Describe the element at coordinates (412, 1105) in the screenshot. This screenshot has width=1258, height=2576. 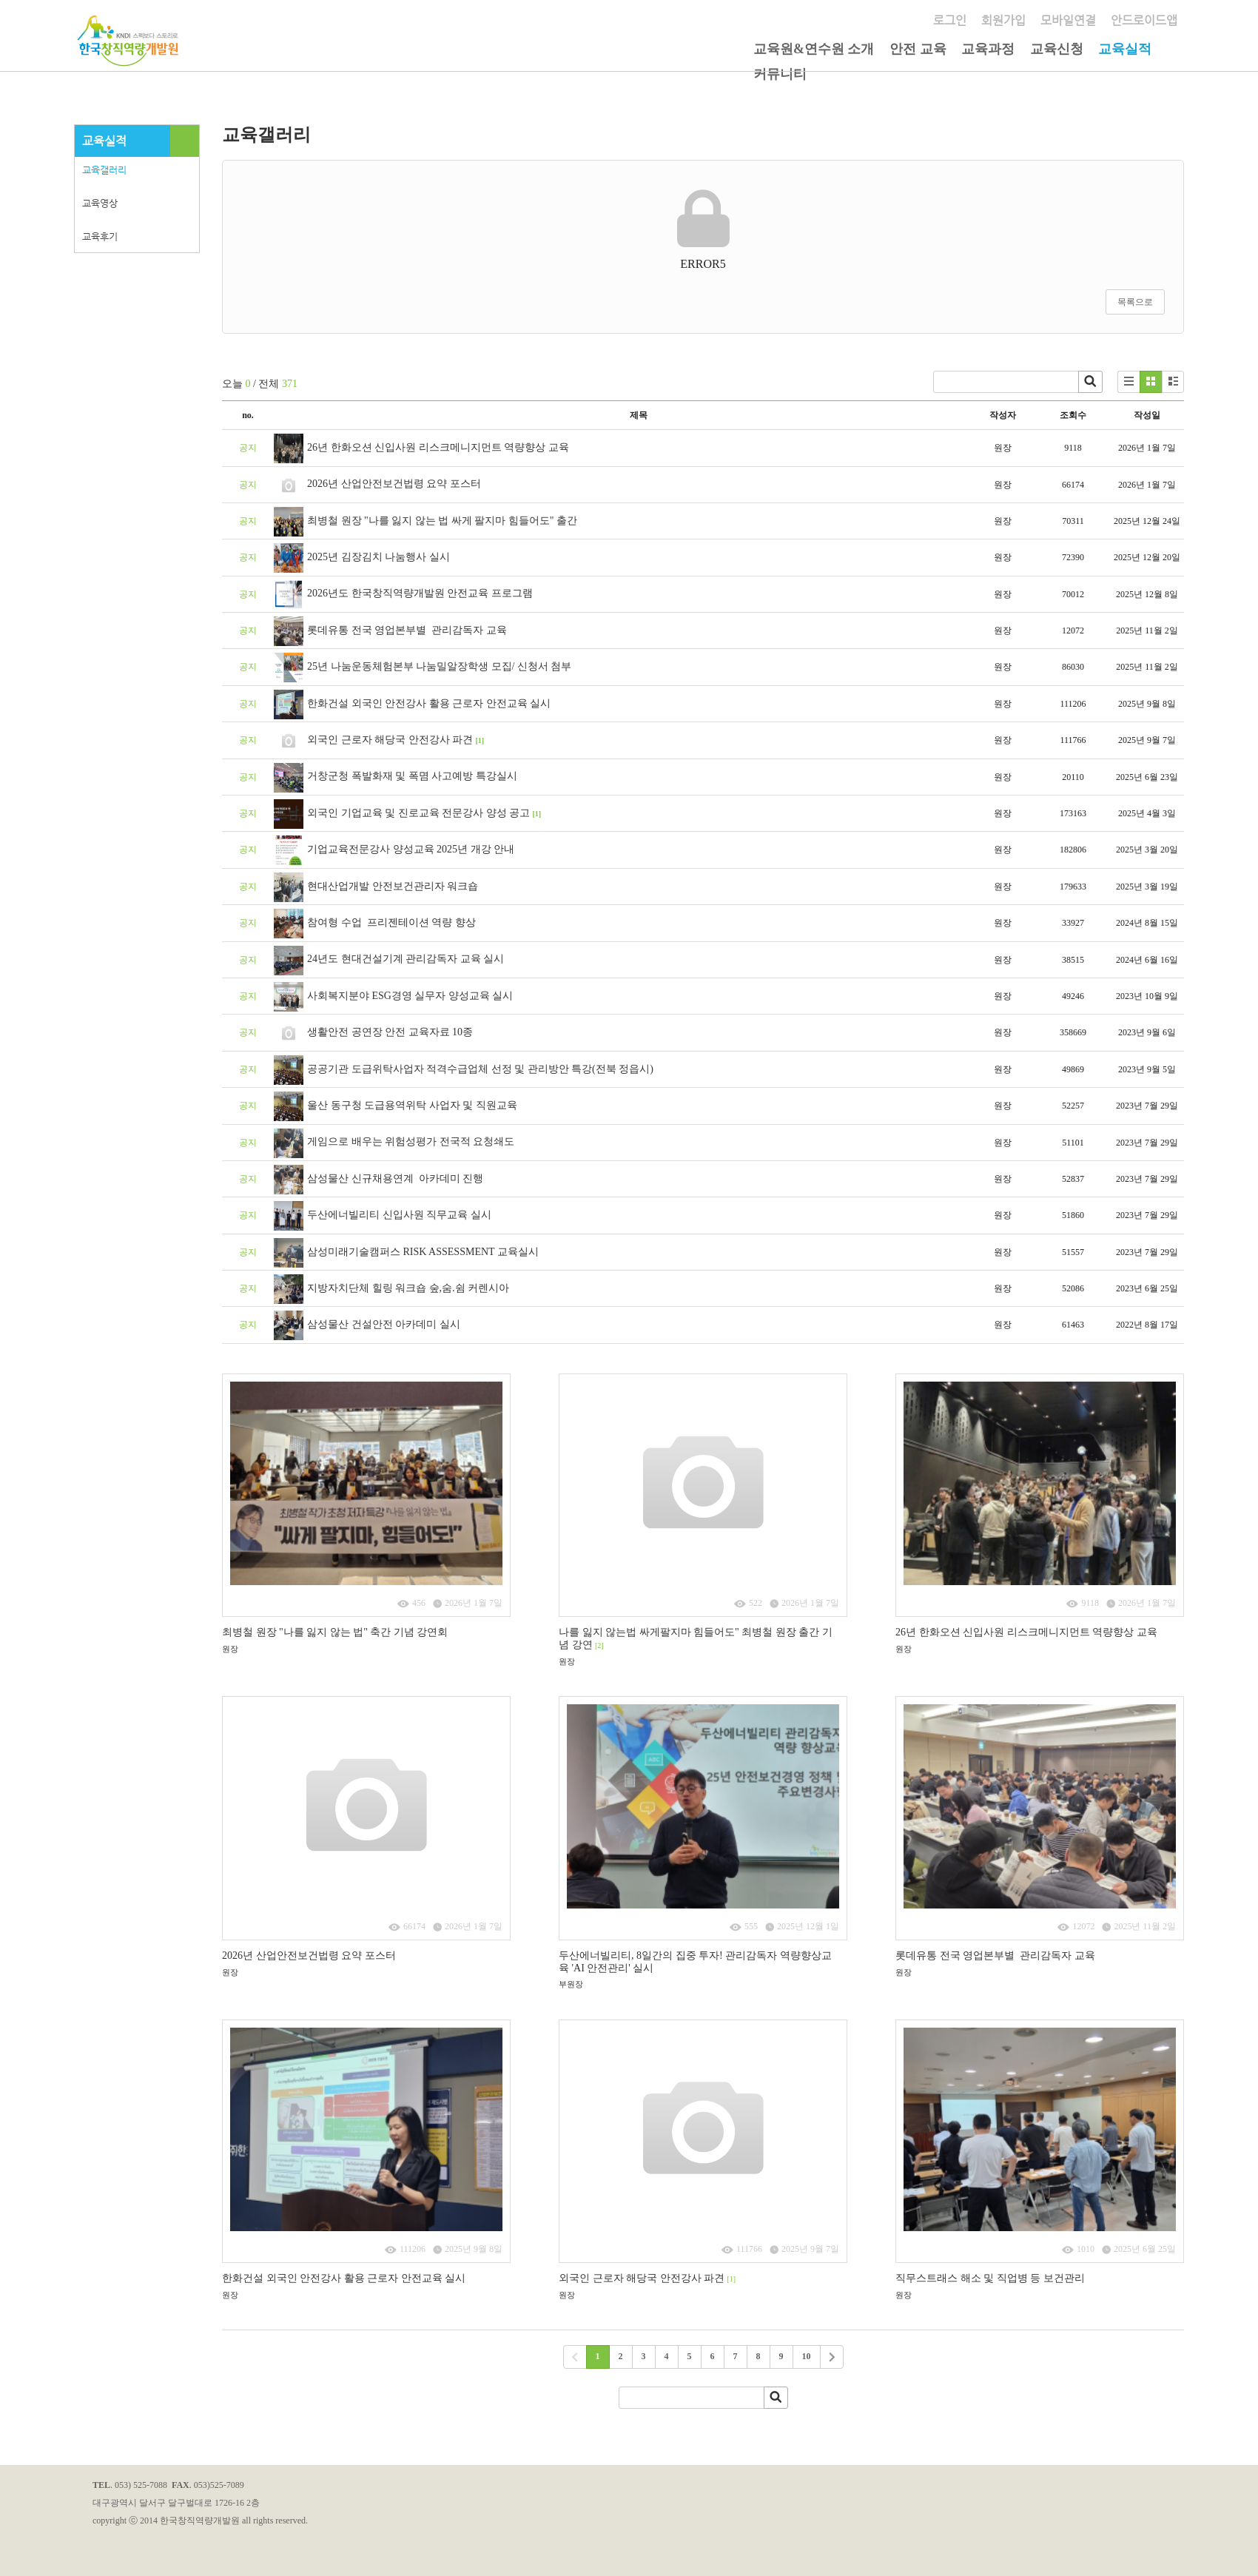
I see `울산 동구청 도급용역위탁 사업자 및 직원교육` at that location.